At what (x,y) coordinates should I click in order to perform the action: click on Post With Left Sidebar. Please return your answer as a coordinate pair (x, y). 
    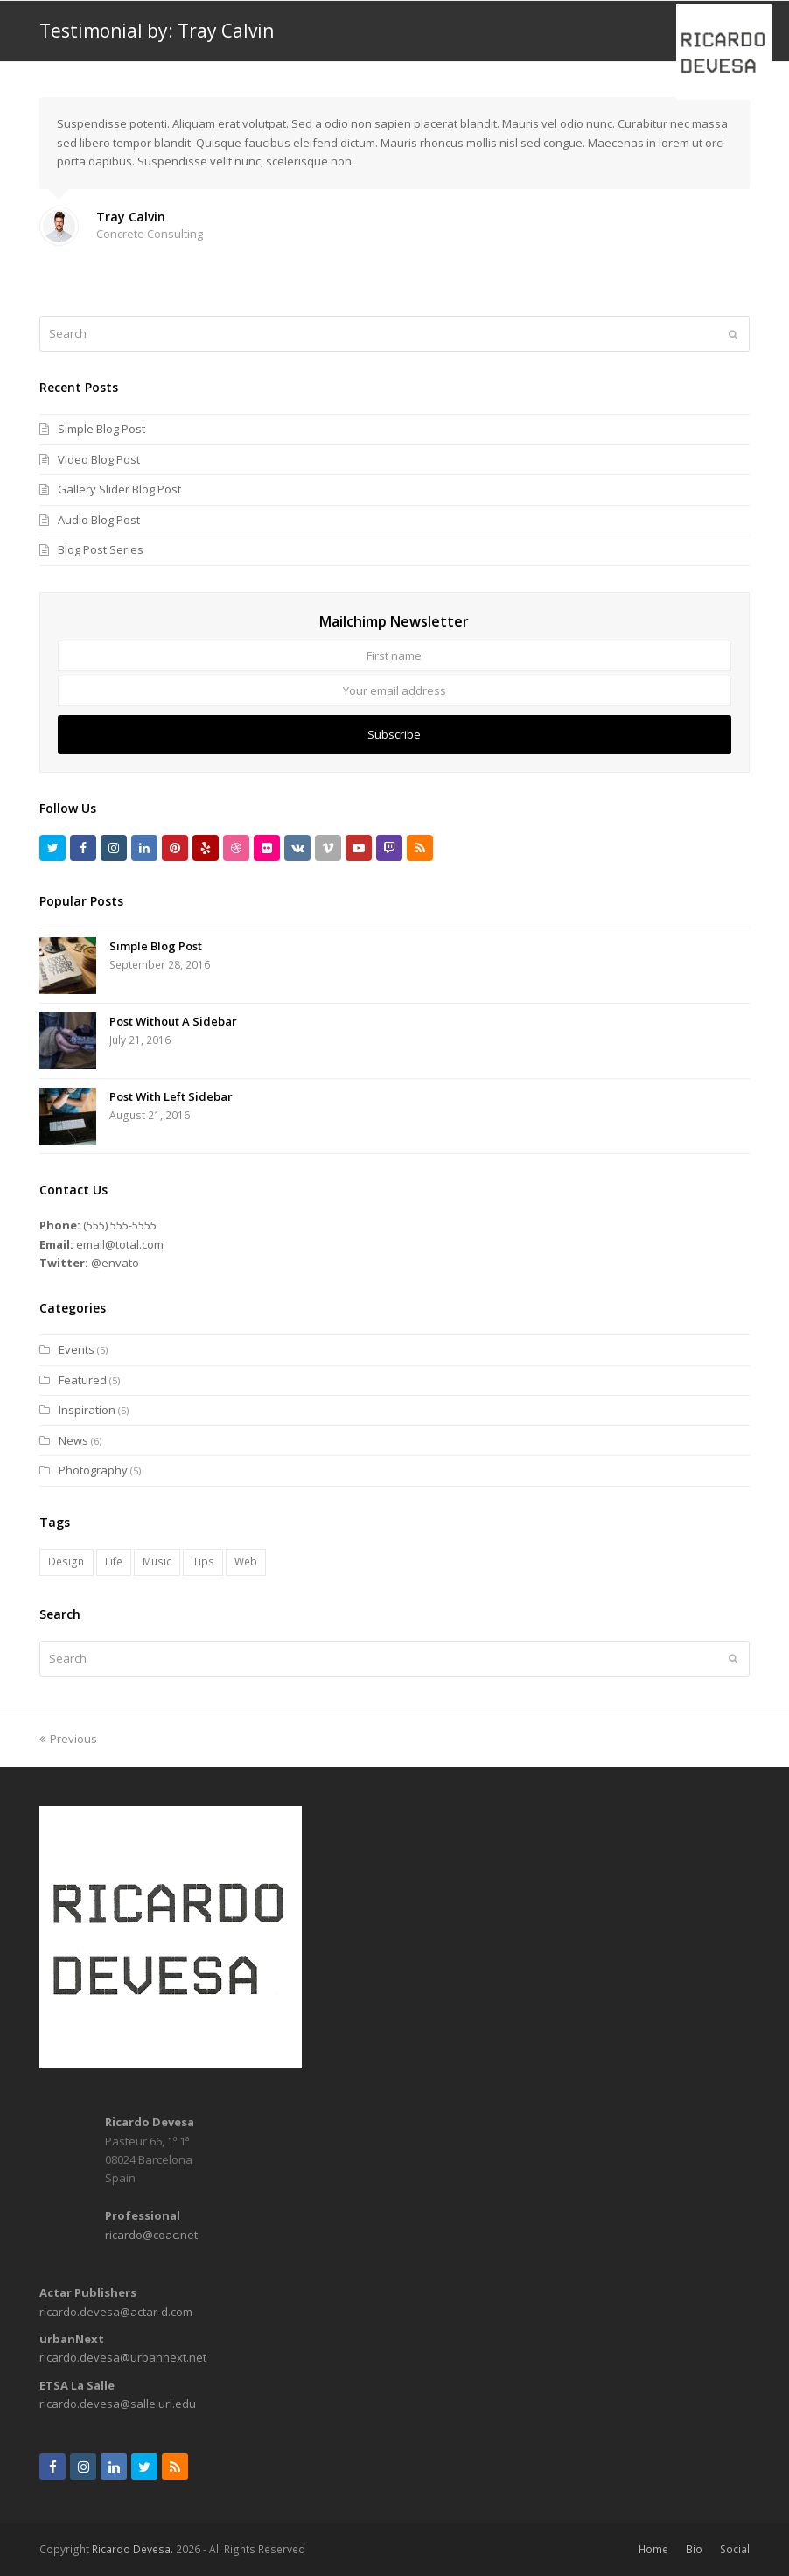
    Looking at the image, I should click on (171, 1096).